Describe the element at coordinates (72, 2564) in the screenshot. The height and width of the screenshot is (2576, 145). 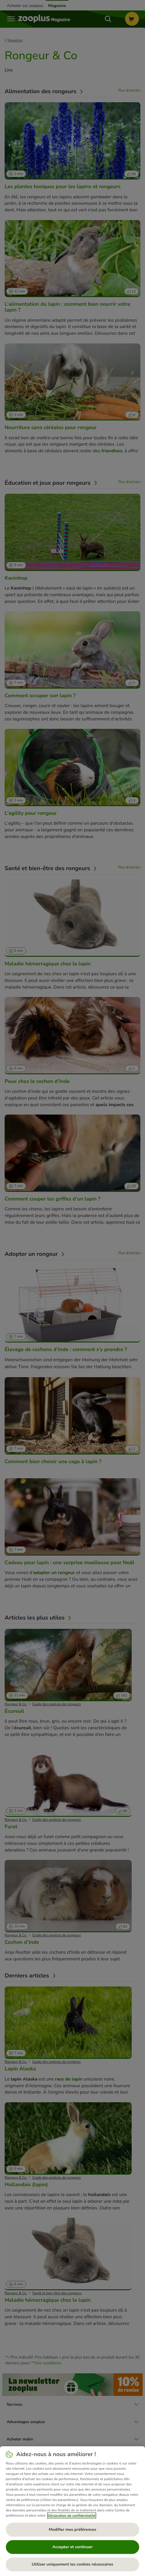
I see `Utiliser uniquement les cookies nécessaires` at that location.